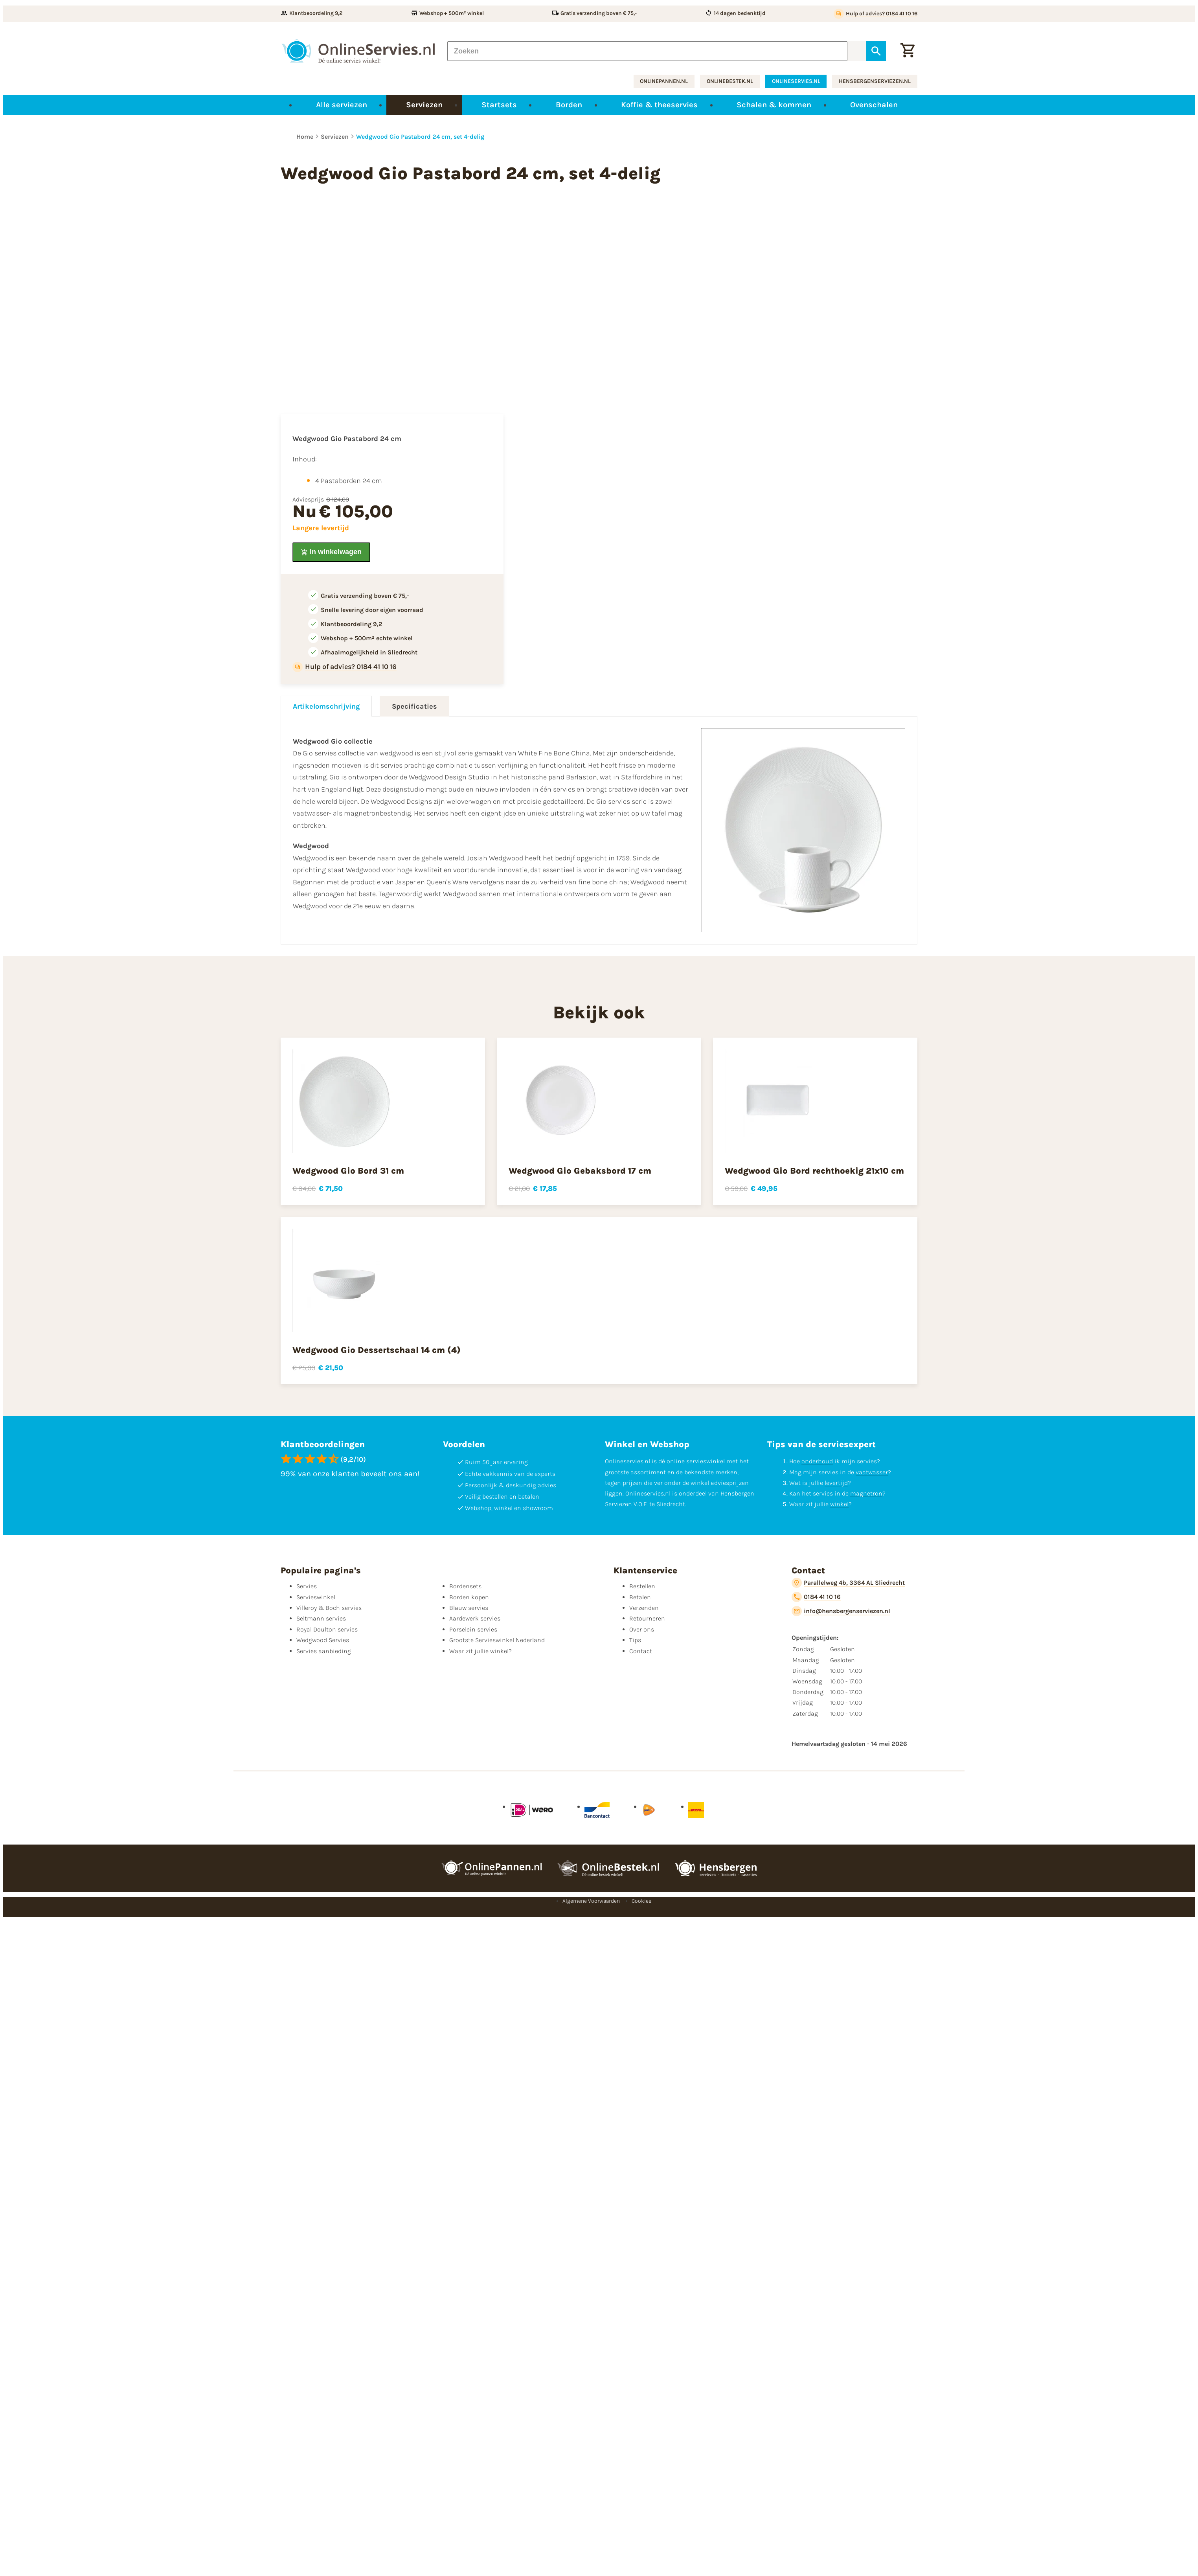  I want to click on [info@hensbergenserviezen.nl], so click(841, 1611).